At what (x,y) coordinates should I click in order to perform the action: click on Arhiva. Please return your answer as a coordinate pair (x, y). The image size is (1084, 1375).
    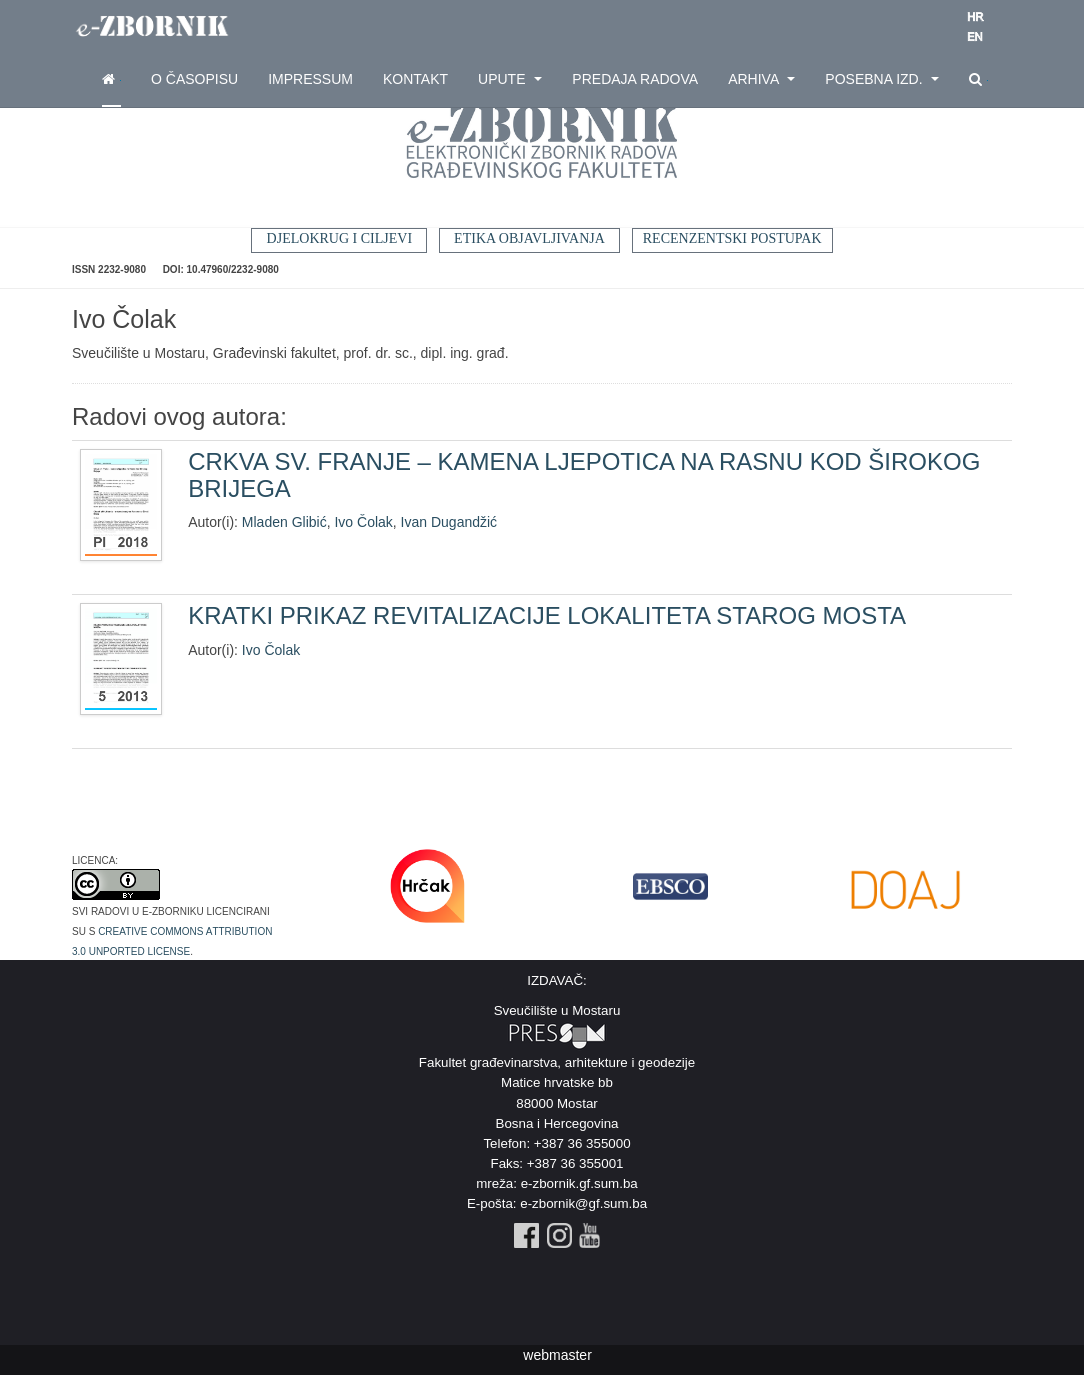
    Looking at the image, I should click on (761, 79).